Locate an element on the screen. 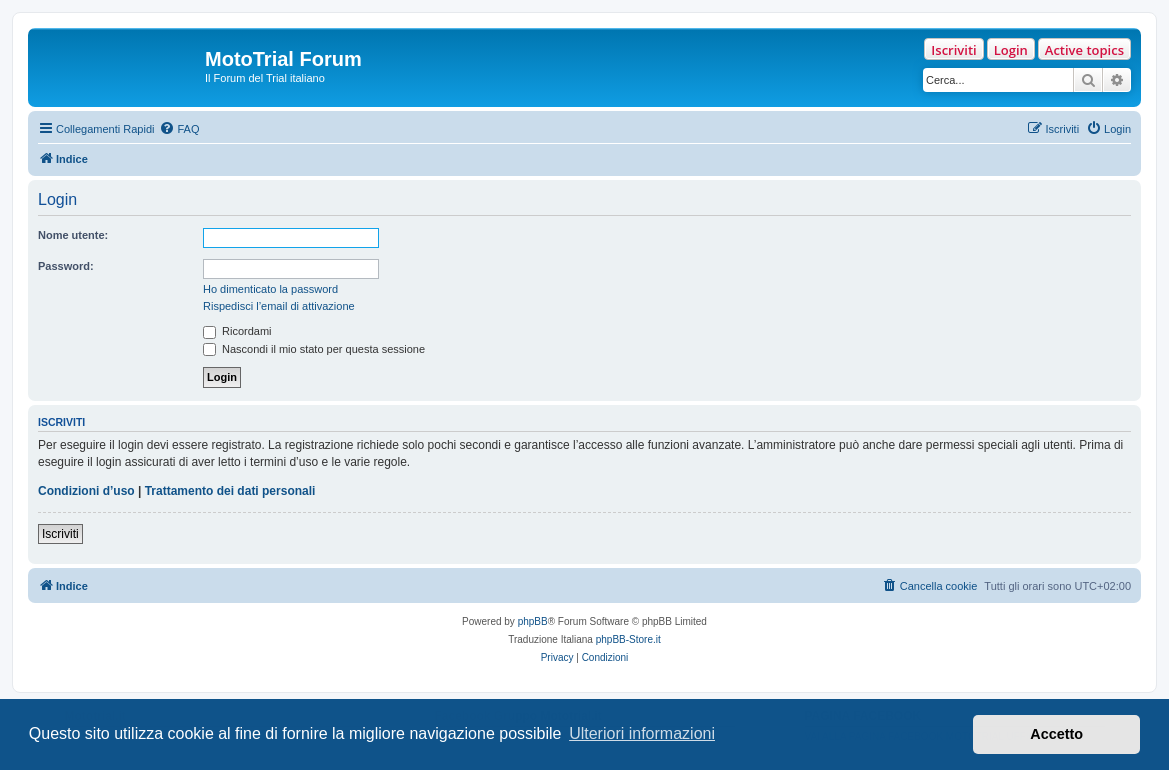 This screenshot has width=1169, height=770. Nascondi il mio stato per questa sessione is located at coordinates (314, 349).